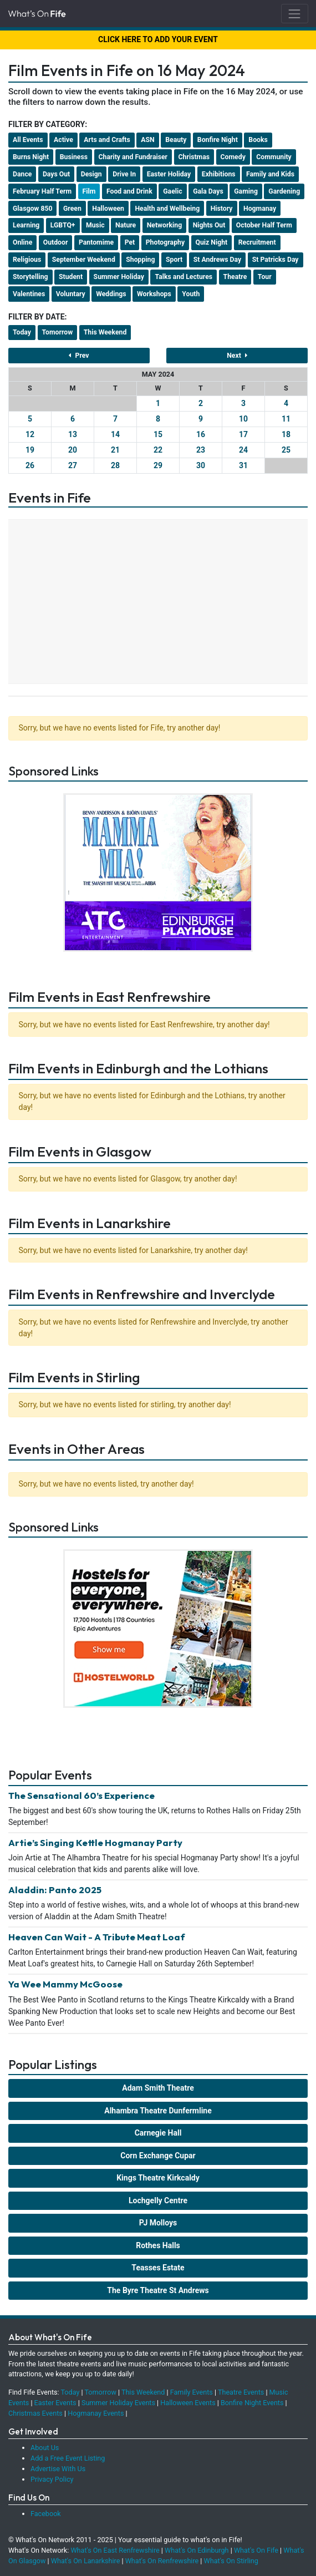  I want to click on Online, so click(22, 242).